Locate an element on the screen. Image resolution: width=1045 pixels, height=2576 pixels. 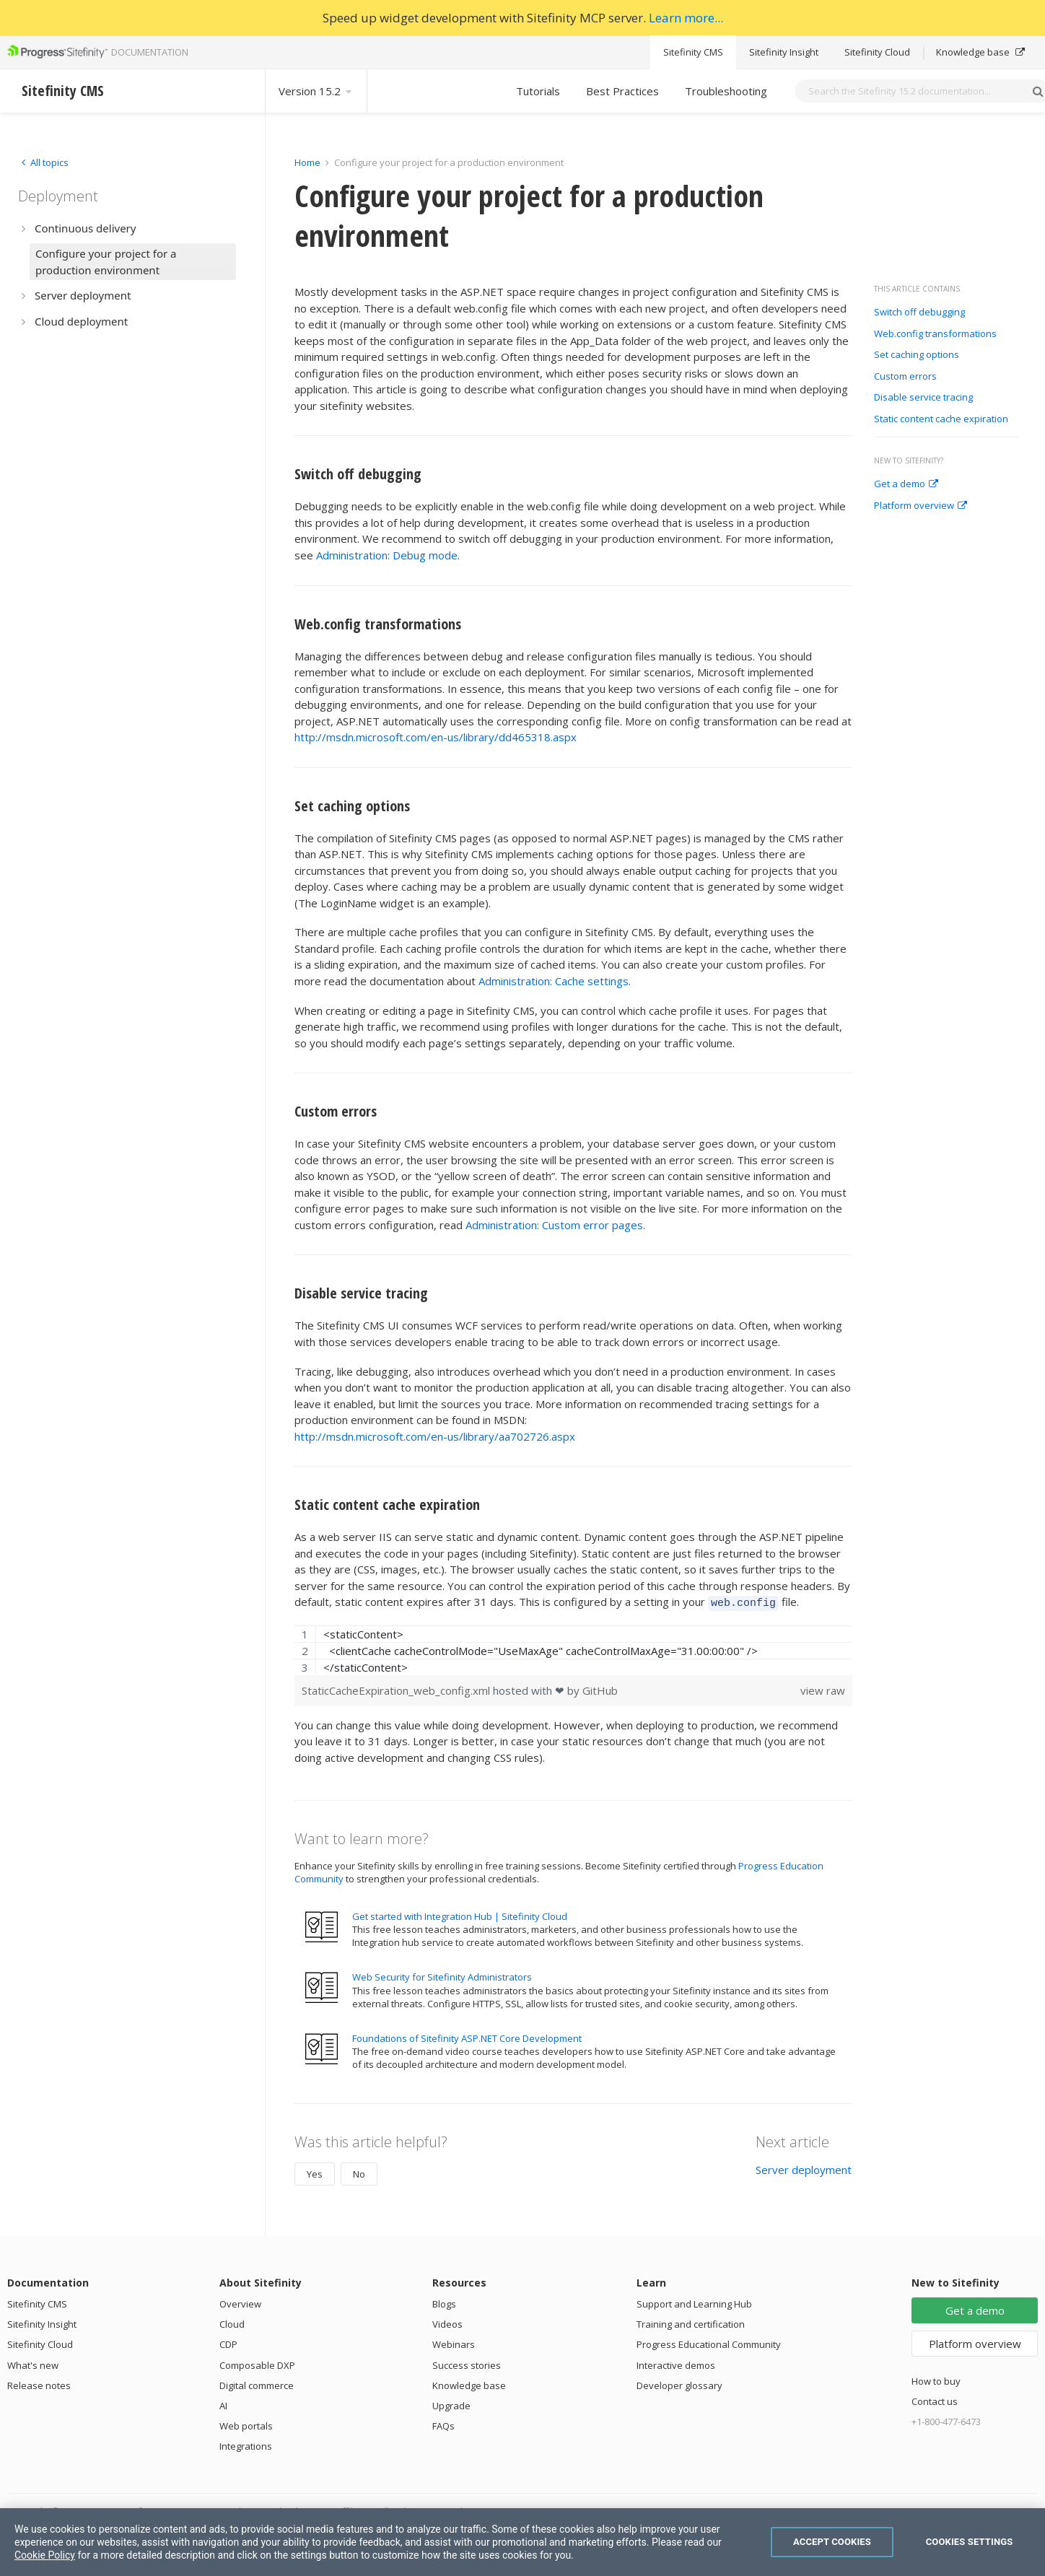
view raw is located at coordinates (822, 1688).